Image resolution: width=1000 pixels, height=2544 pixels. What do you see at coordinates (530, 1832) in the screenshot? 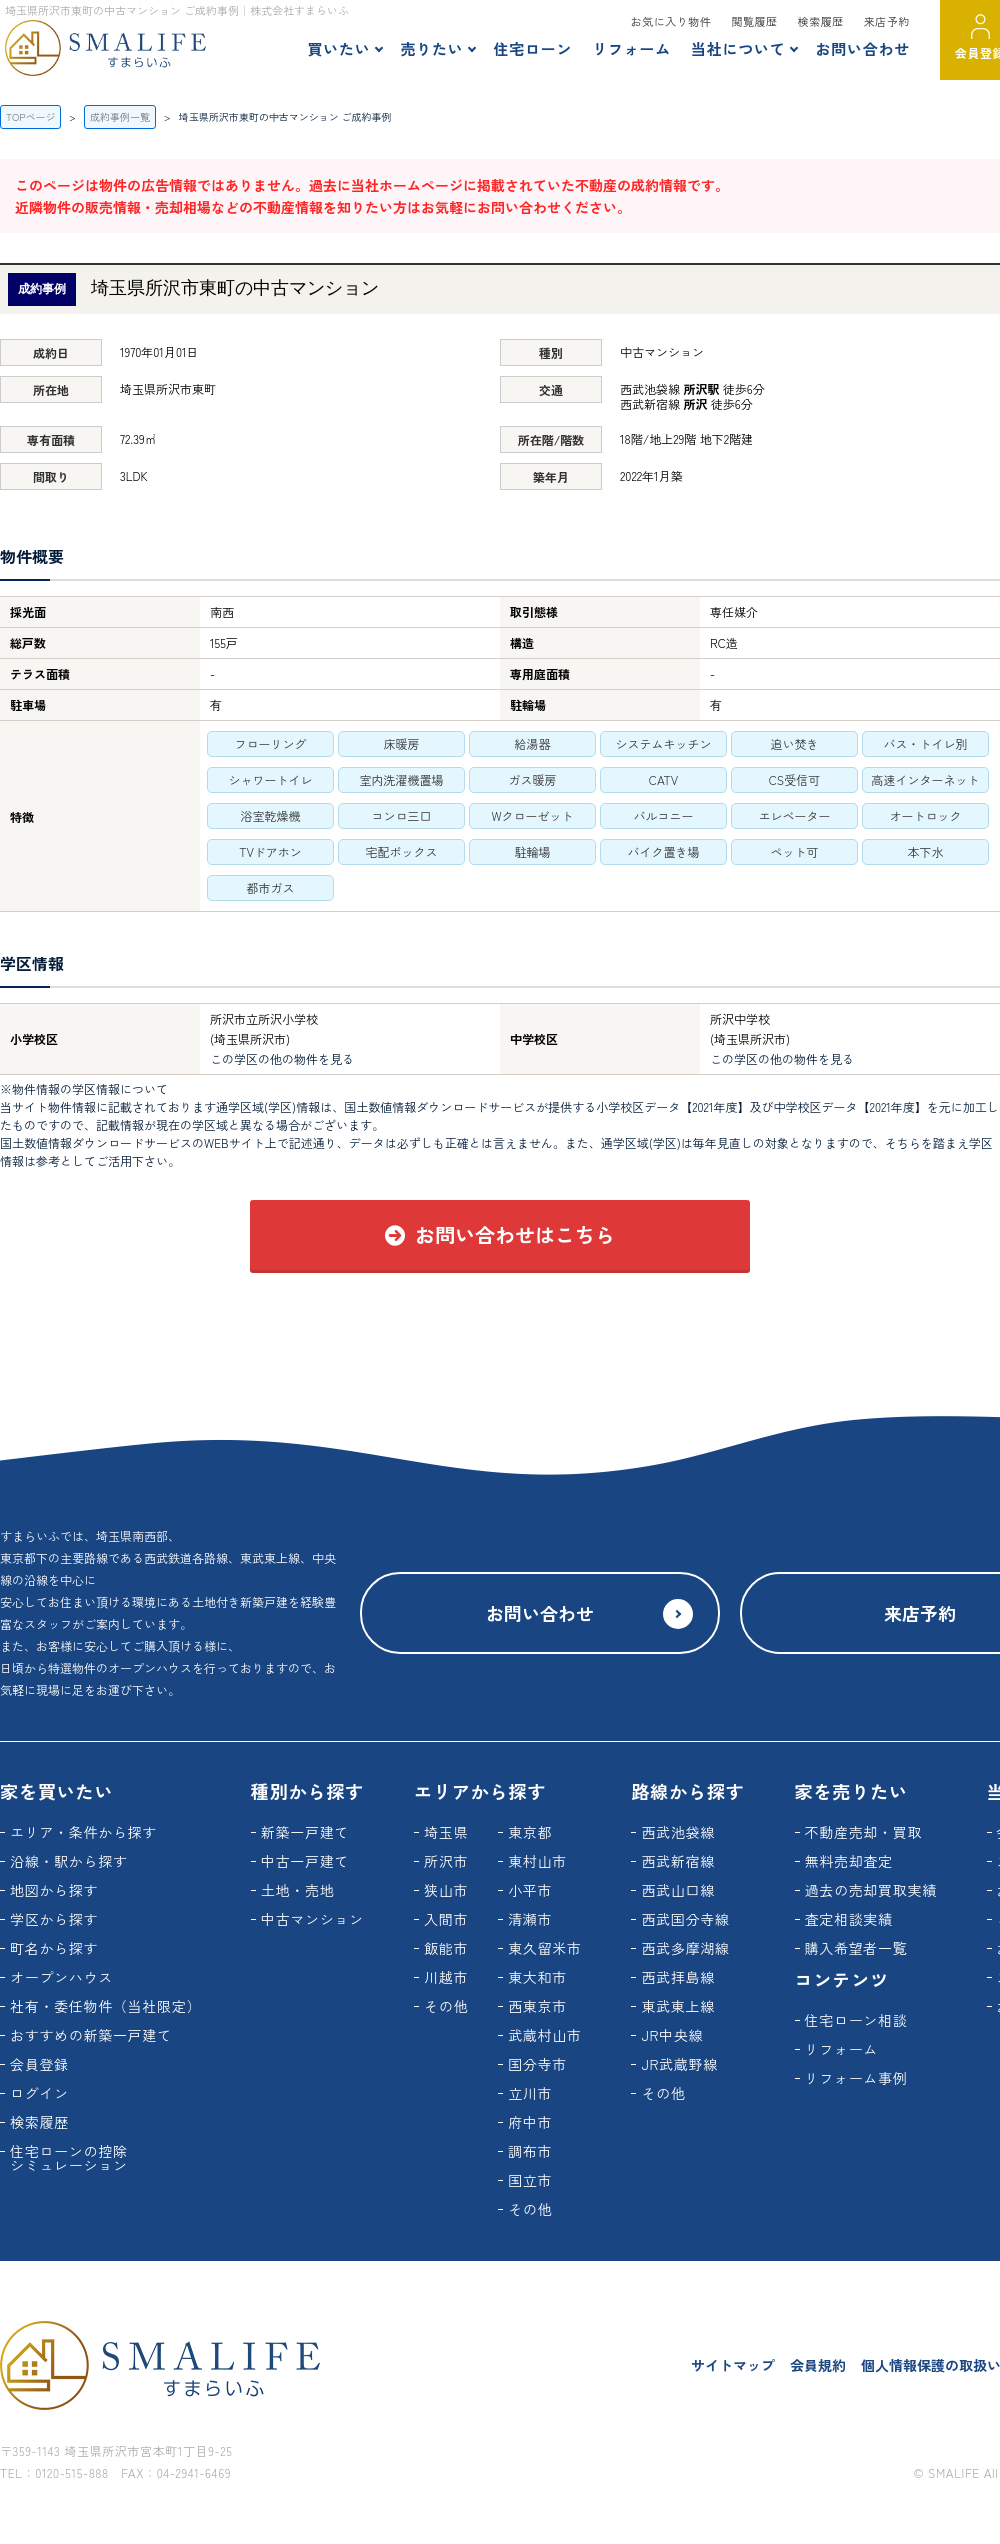
I see `東京都` at bounding box center [530, 1832].